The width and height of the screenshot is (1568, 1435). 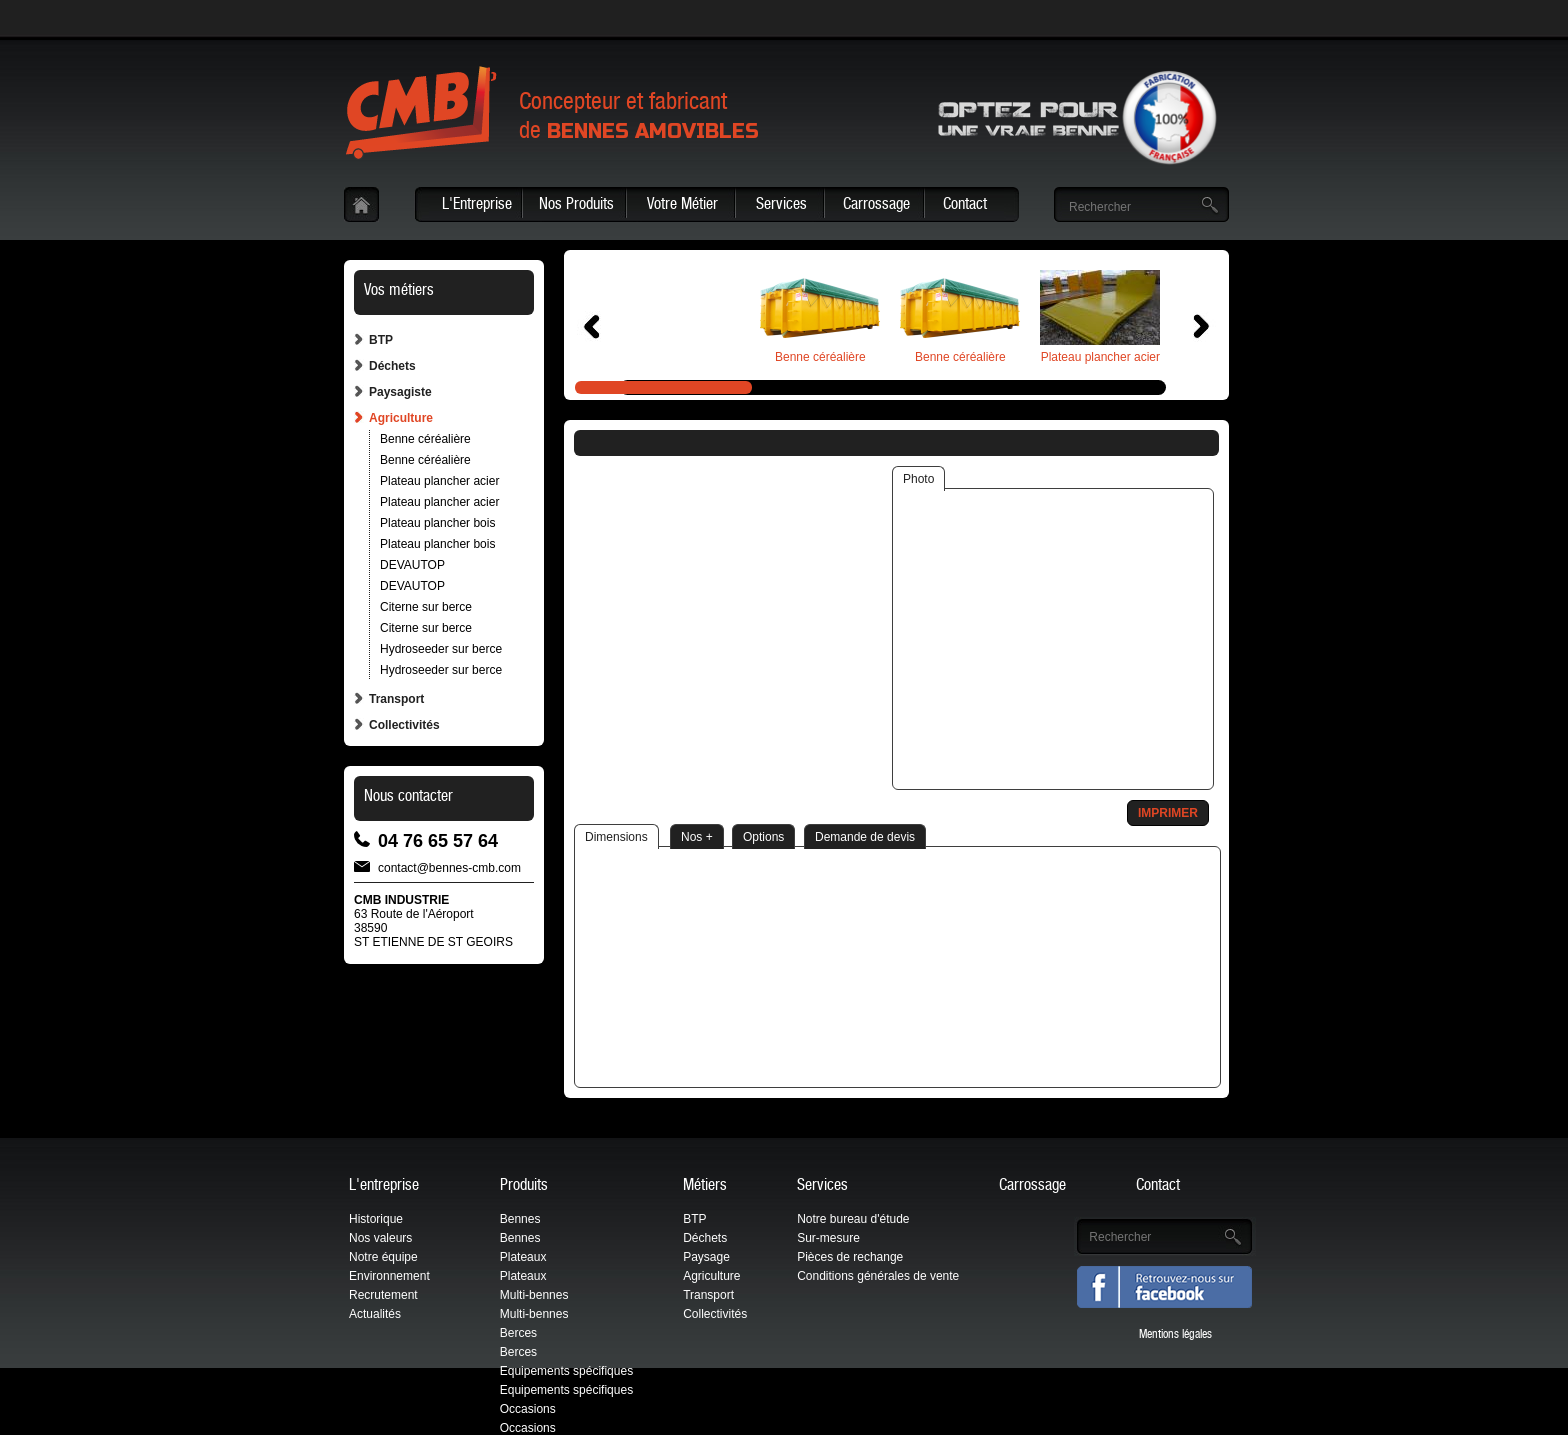 I want to click on Occasions, so click(x=528, y=1409).